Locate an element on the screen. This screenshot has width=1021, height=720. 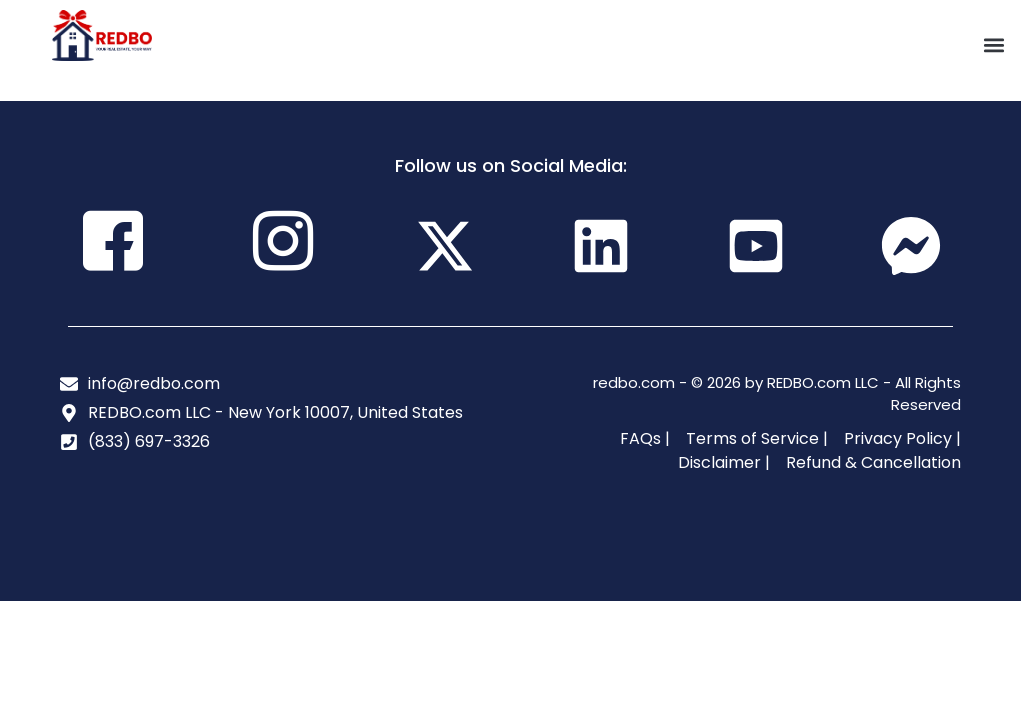
[button] is located at coordinates (994, 45).